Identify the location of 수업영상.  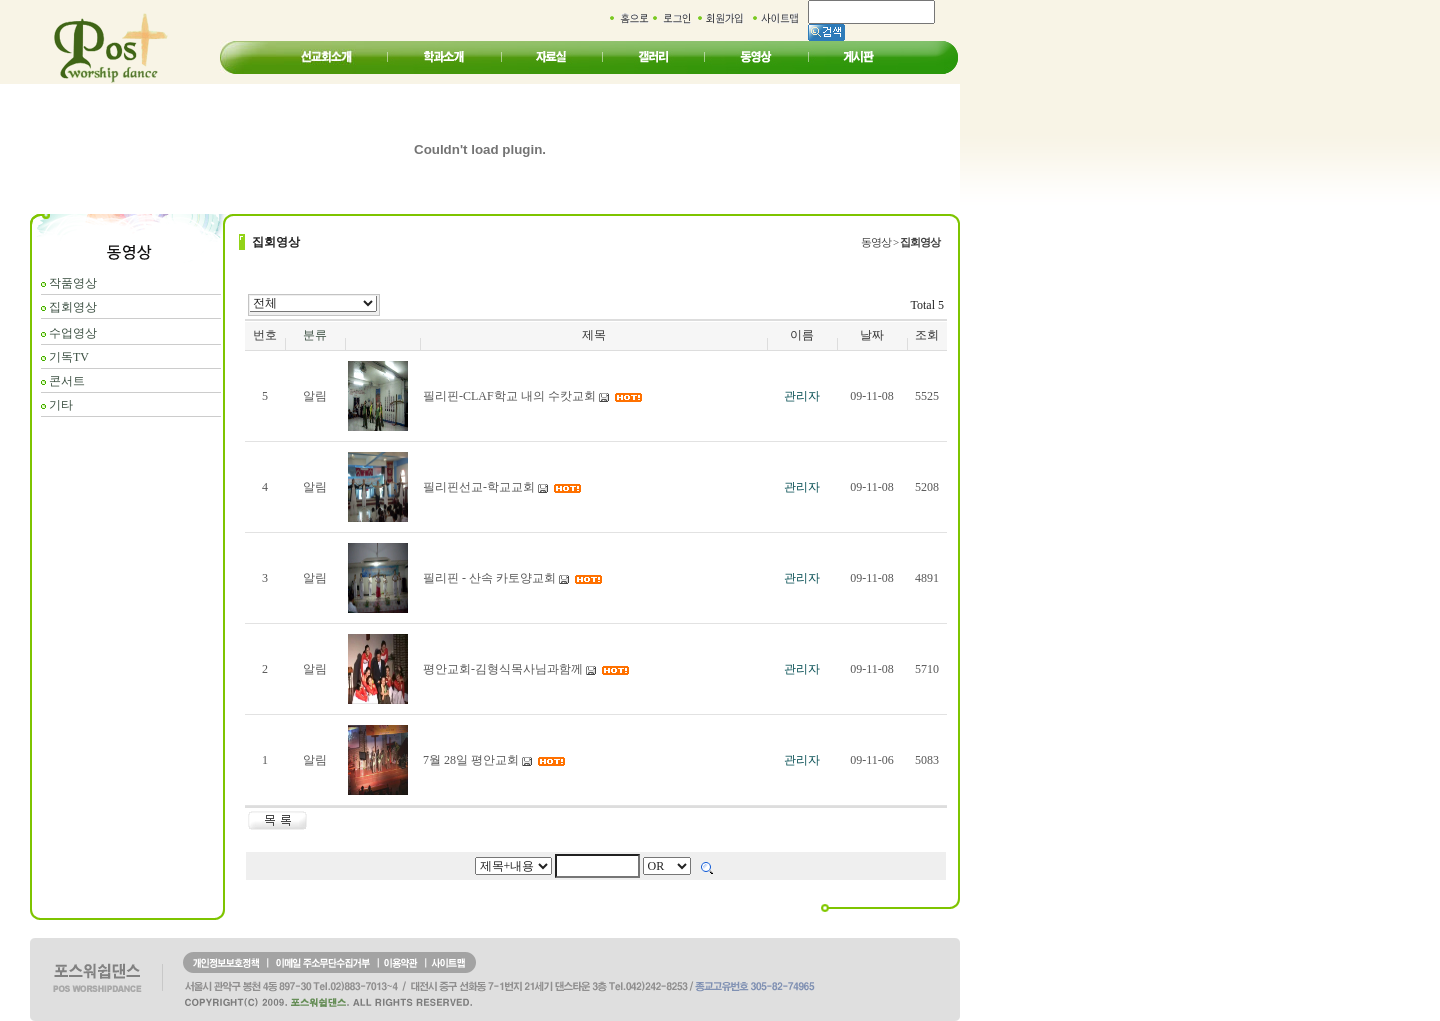
(73, 333).